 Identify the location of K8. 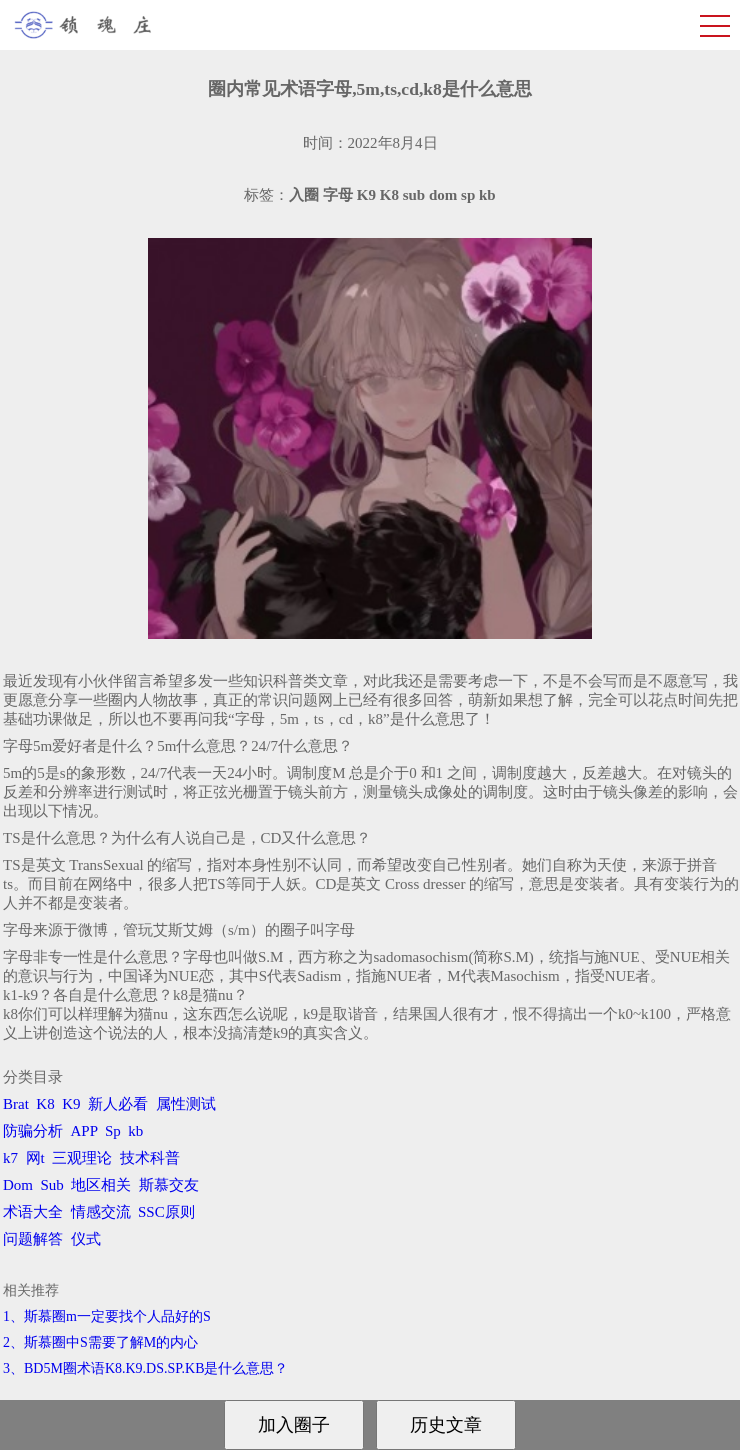
(45, 1104).